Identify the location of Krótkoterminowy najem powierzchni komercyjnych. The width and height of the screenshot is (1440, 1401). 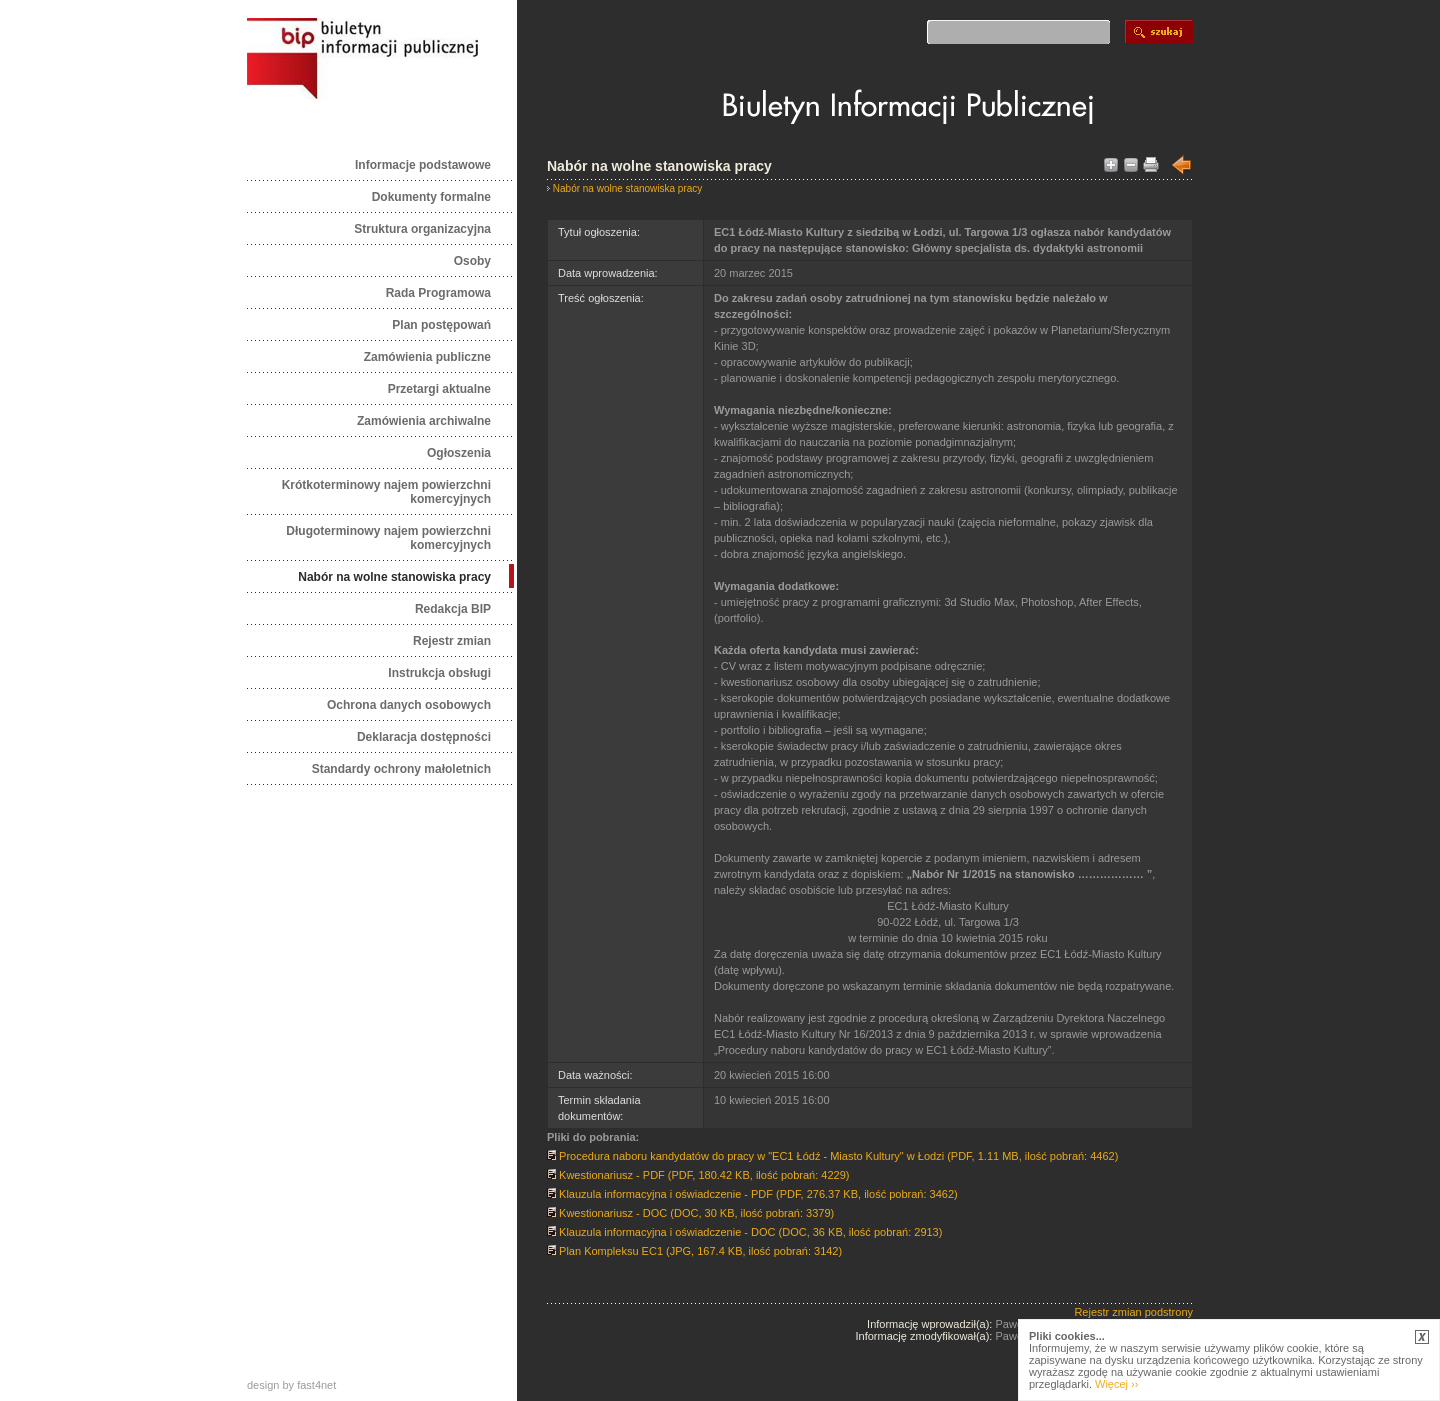
(386, 492).